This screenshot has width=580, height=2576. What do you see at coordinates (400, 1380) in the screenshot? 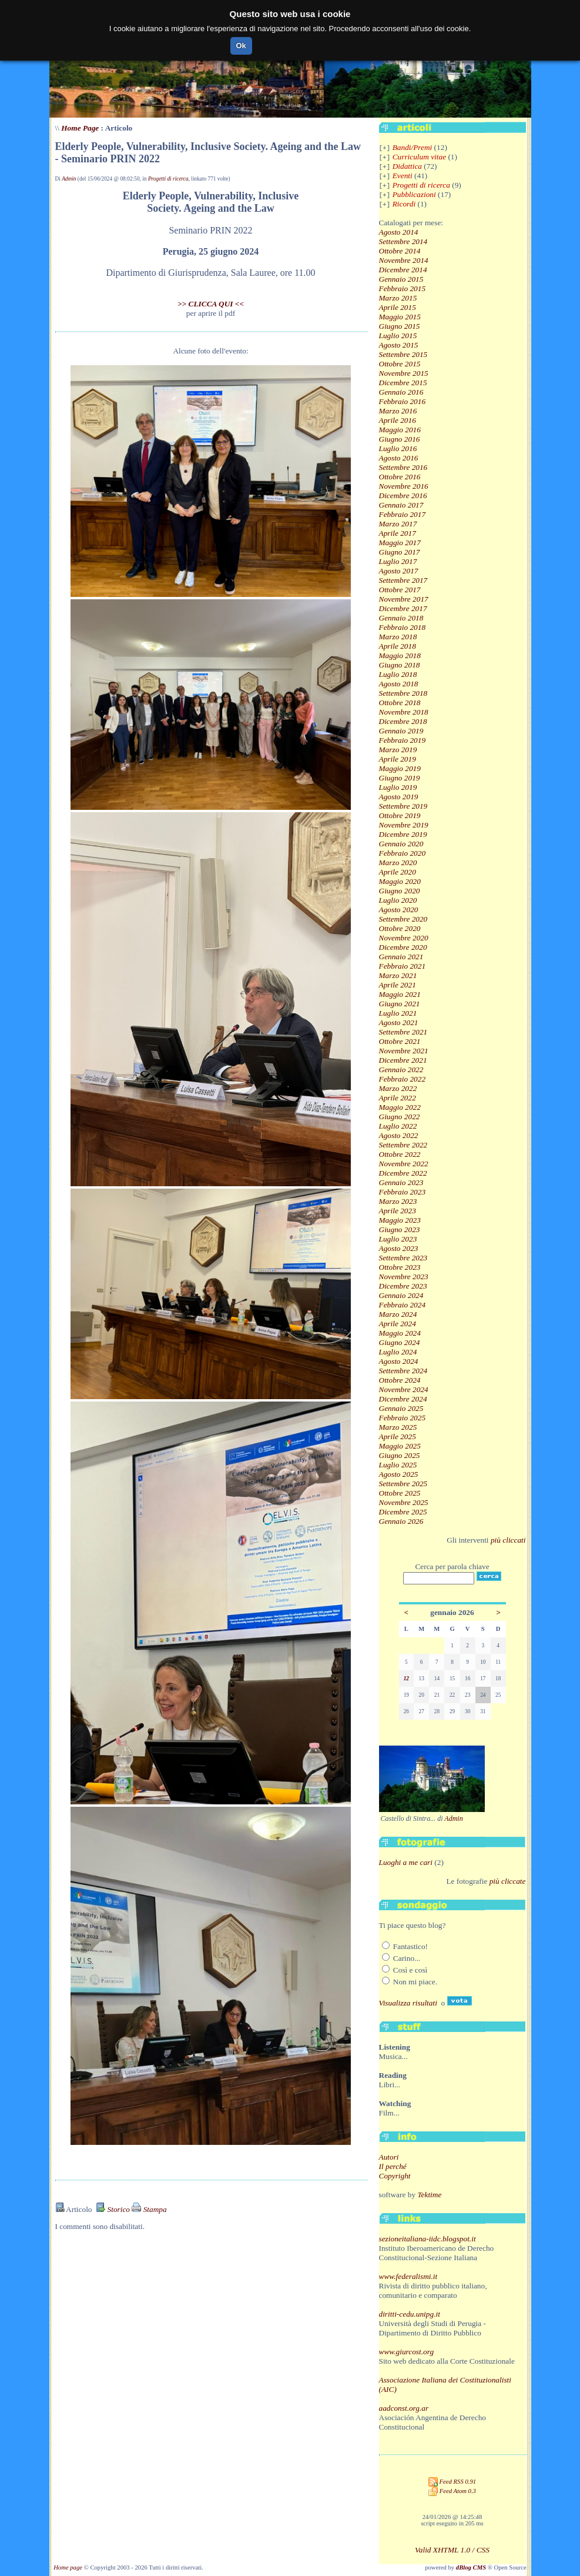
I see `Ottobre 2024` at bounding box center [400, 1380].